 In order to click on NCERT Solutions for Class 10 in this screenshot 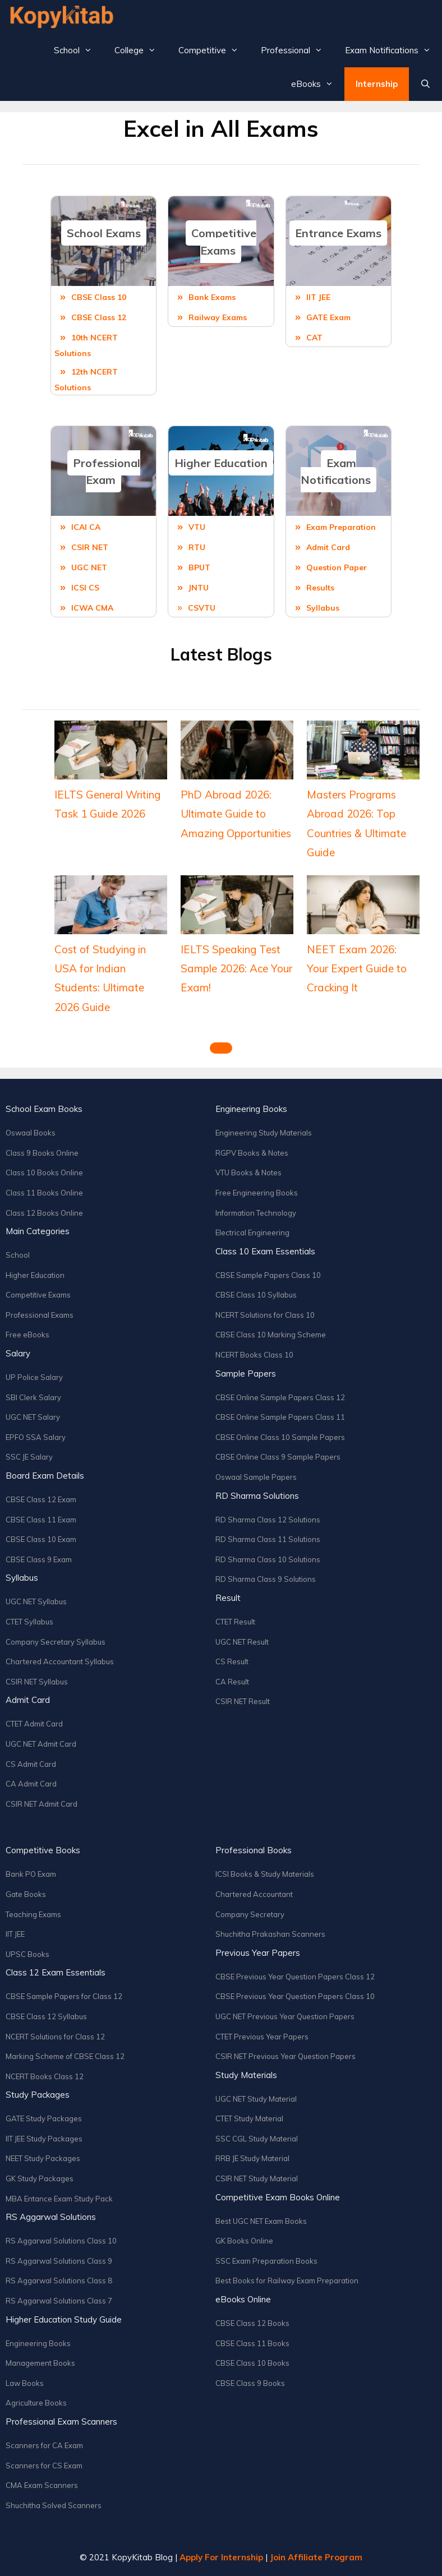, I will do `click(265, 1314)`.